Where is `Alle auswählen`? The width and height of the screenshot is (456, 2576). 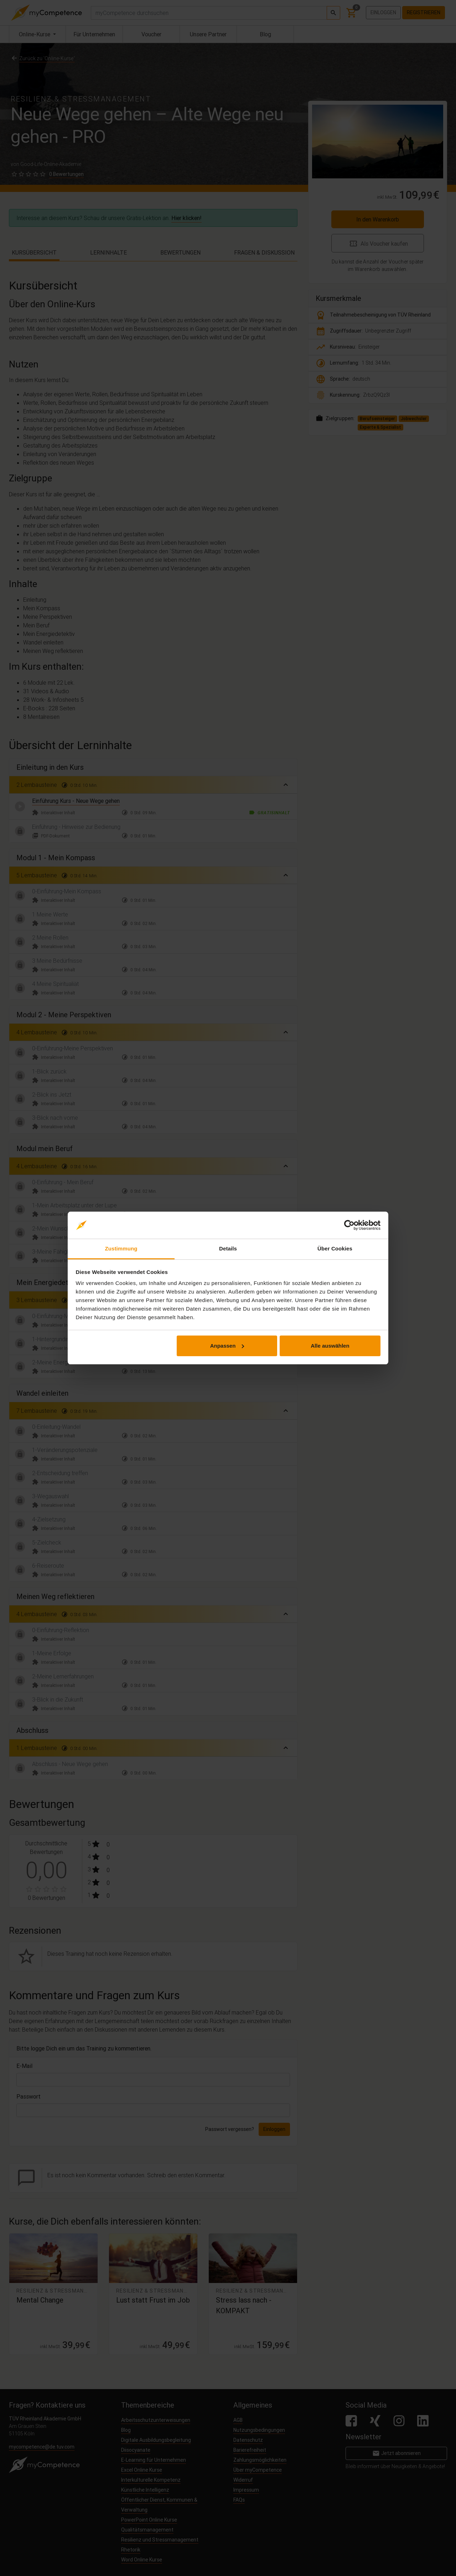 Alle auswählen is located at coordinates (330, 1346).